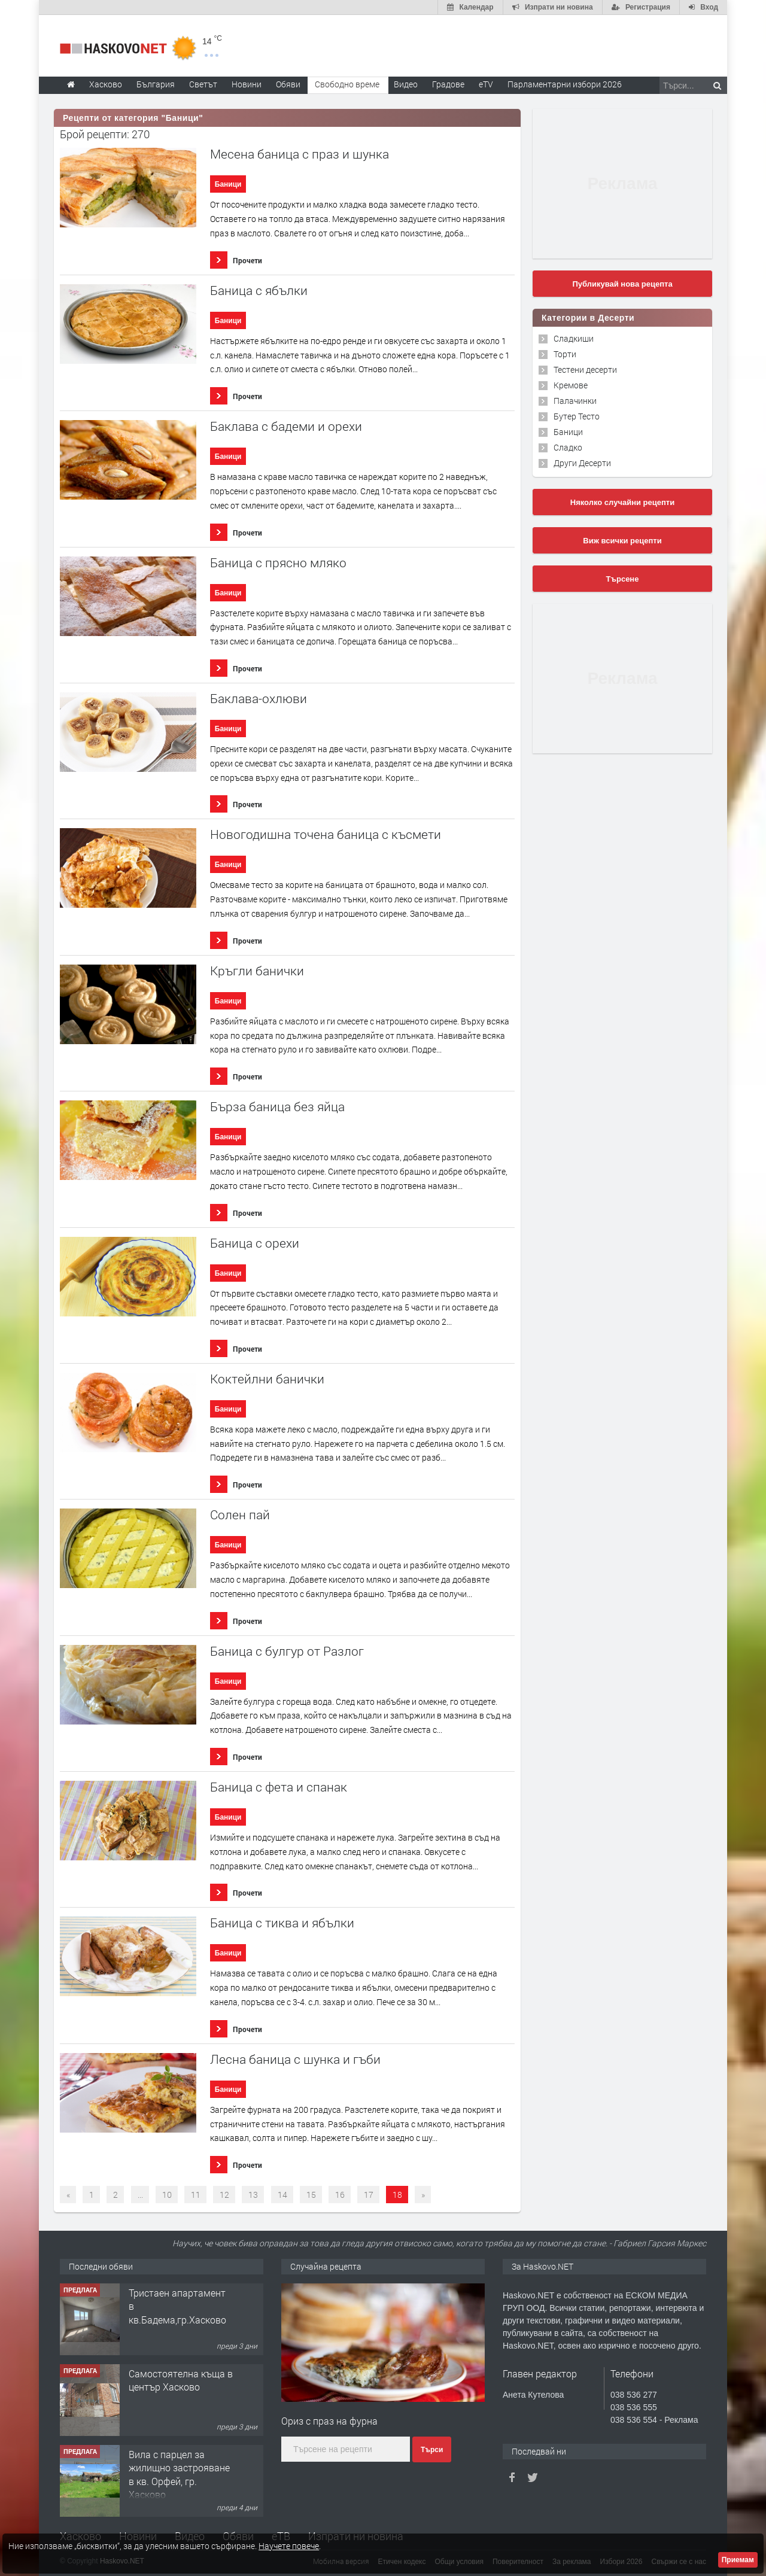 The height and width of the screenshot is (2576, 766). Describe the element at coordinates (259, 290) in the screenshot. I see `Баница с ябълки` at that location.